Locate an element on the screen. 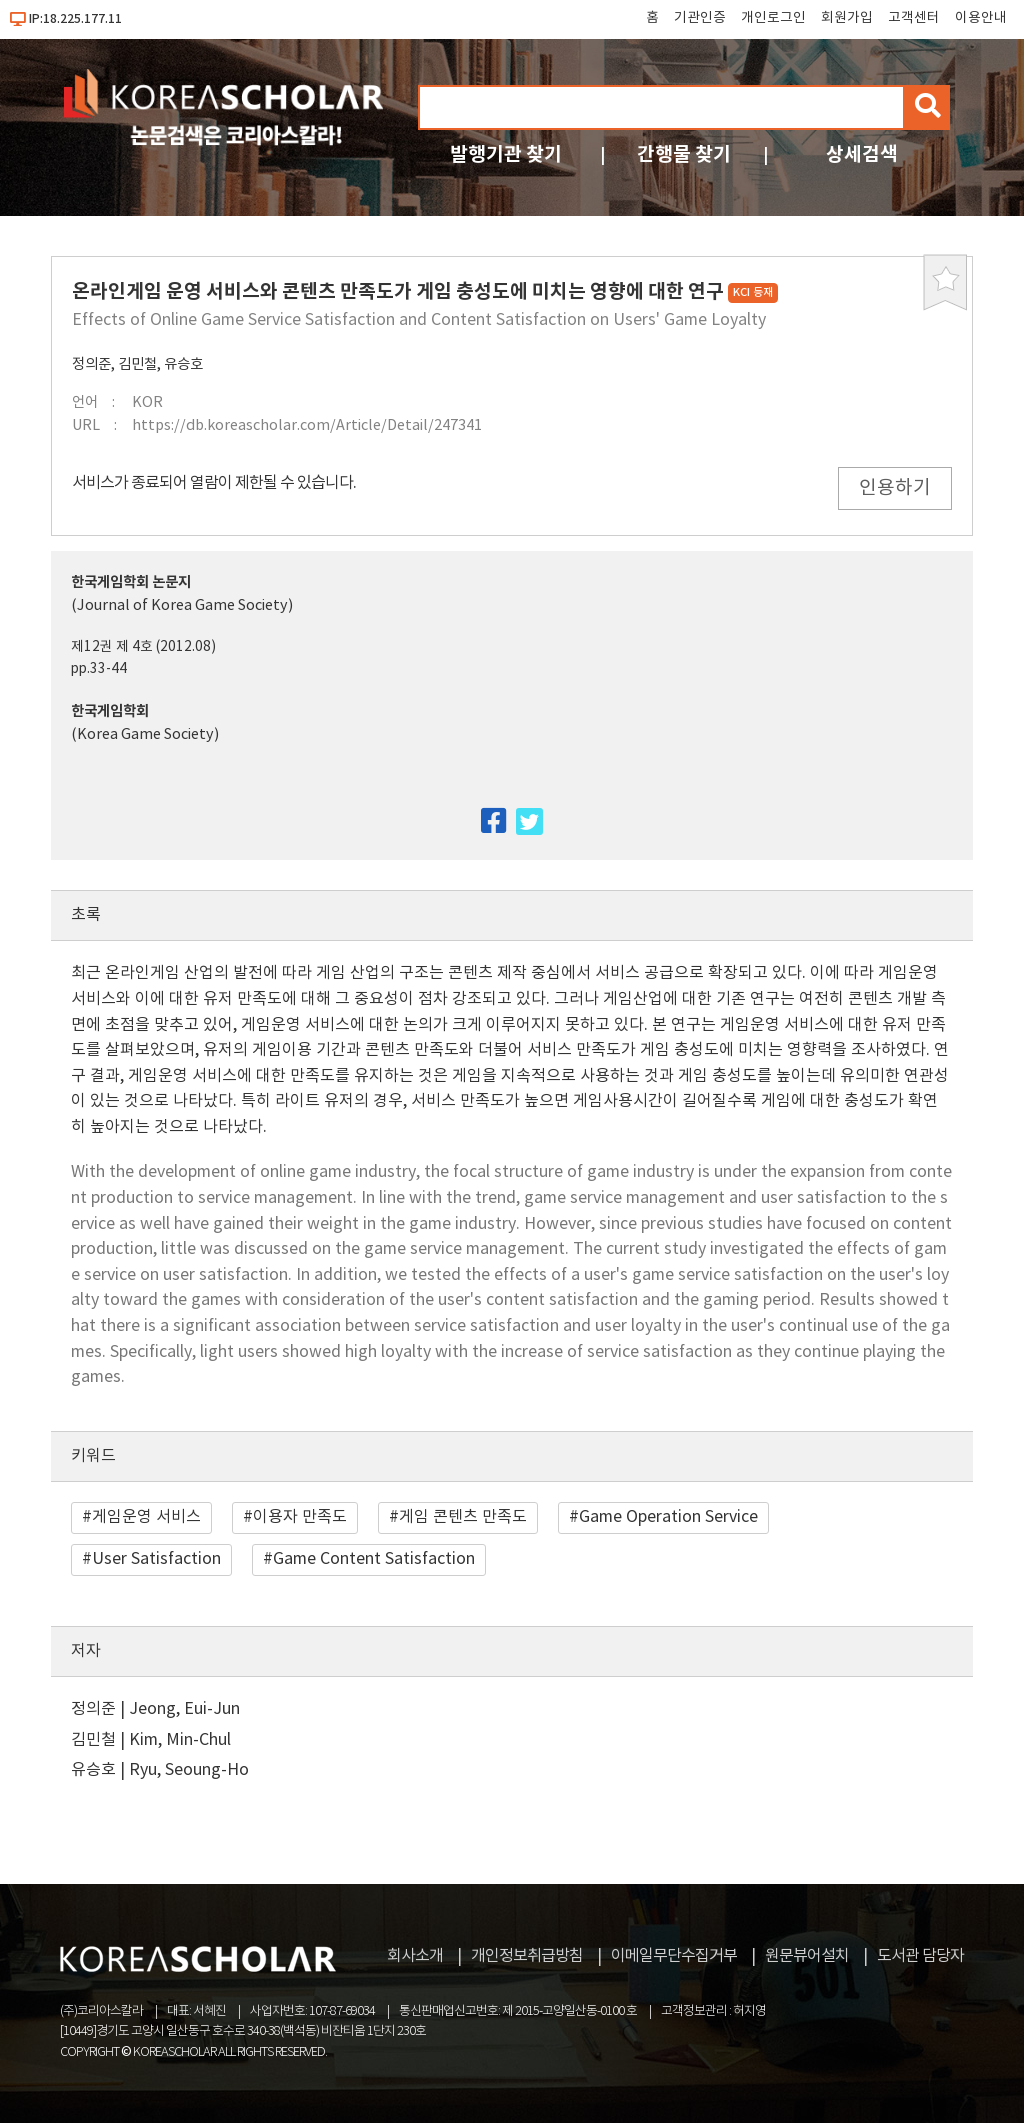 This screenshot has height=2123, width=1024. 기관인증 is located at coordinates (700, 18).